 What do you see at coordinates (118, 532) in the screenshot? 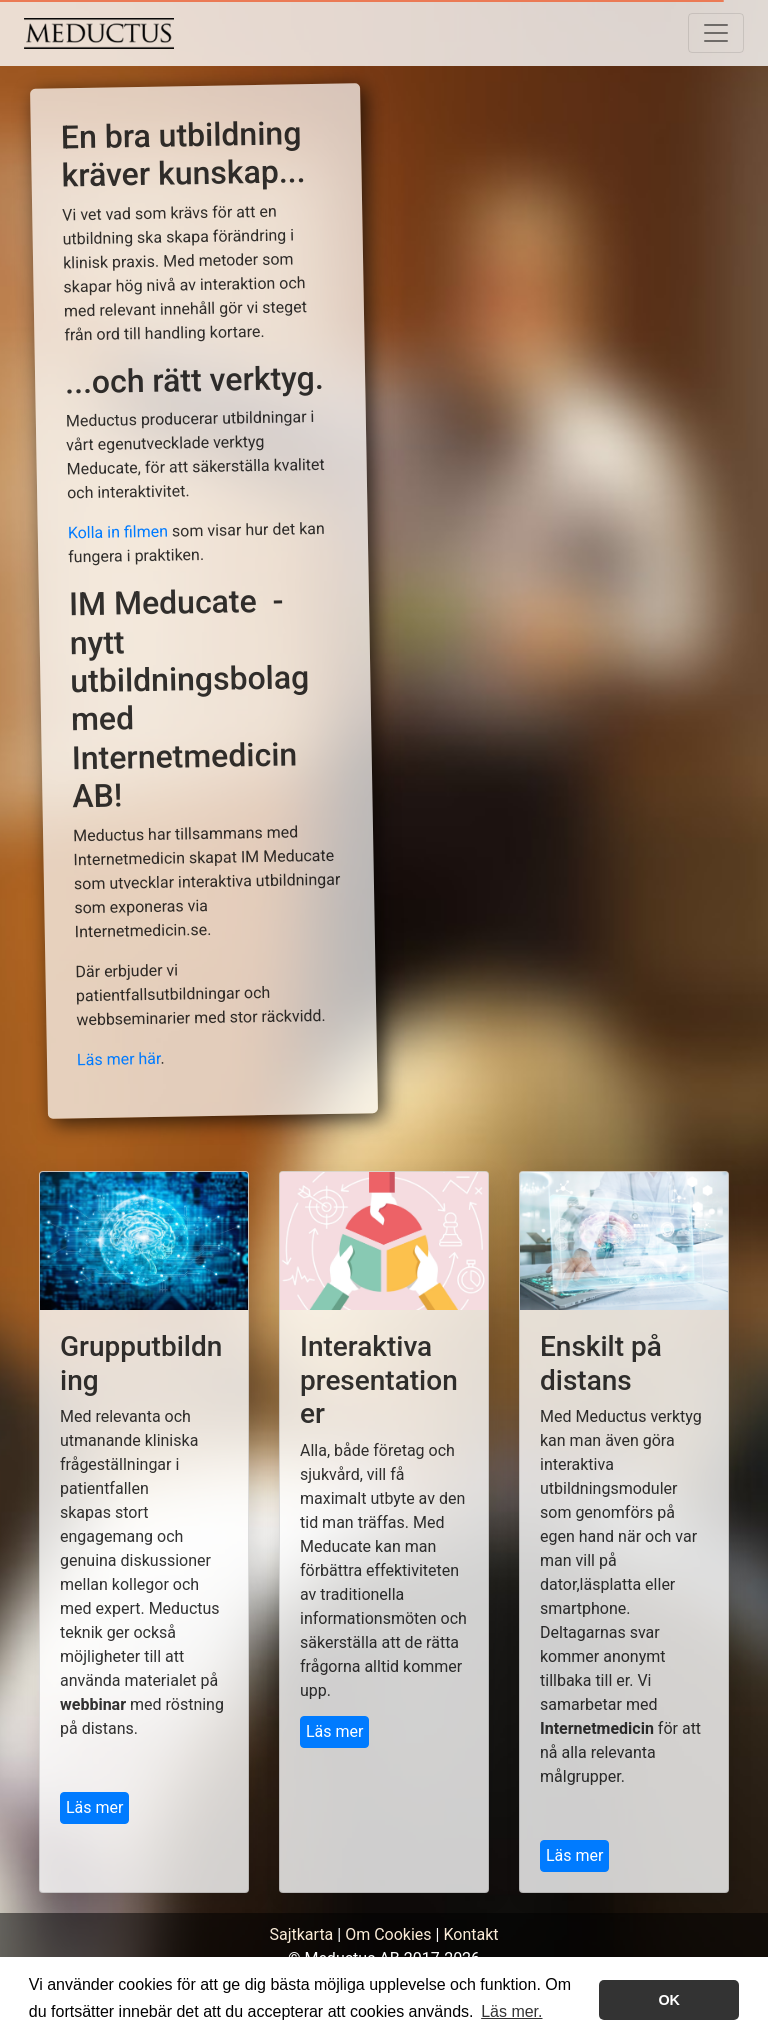
I see `Kolla in filmen` at bounding box center [118, 532].